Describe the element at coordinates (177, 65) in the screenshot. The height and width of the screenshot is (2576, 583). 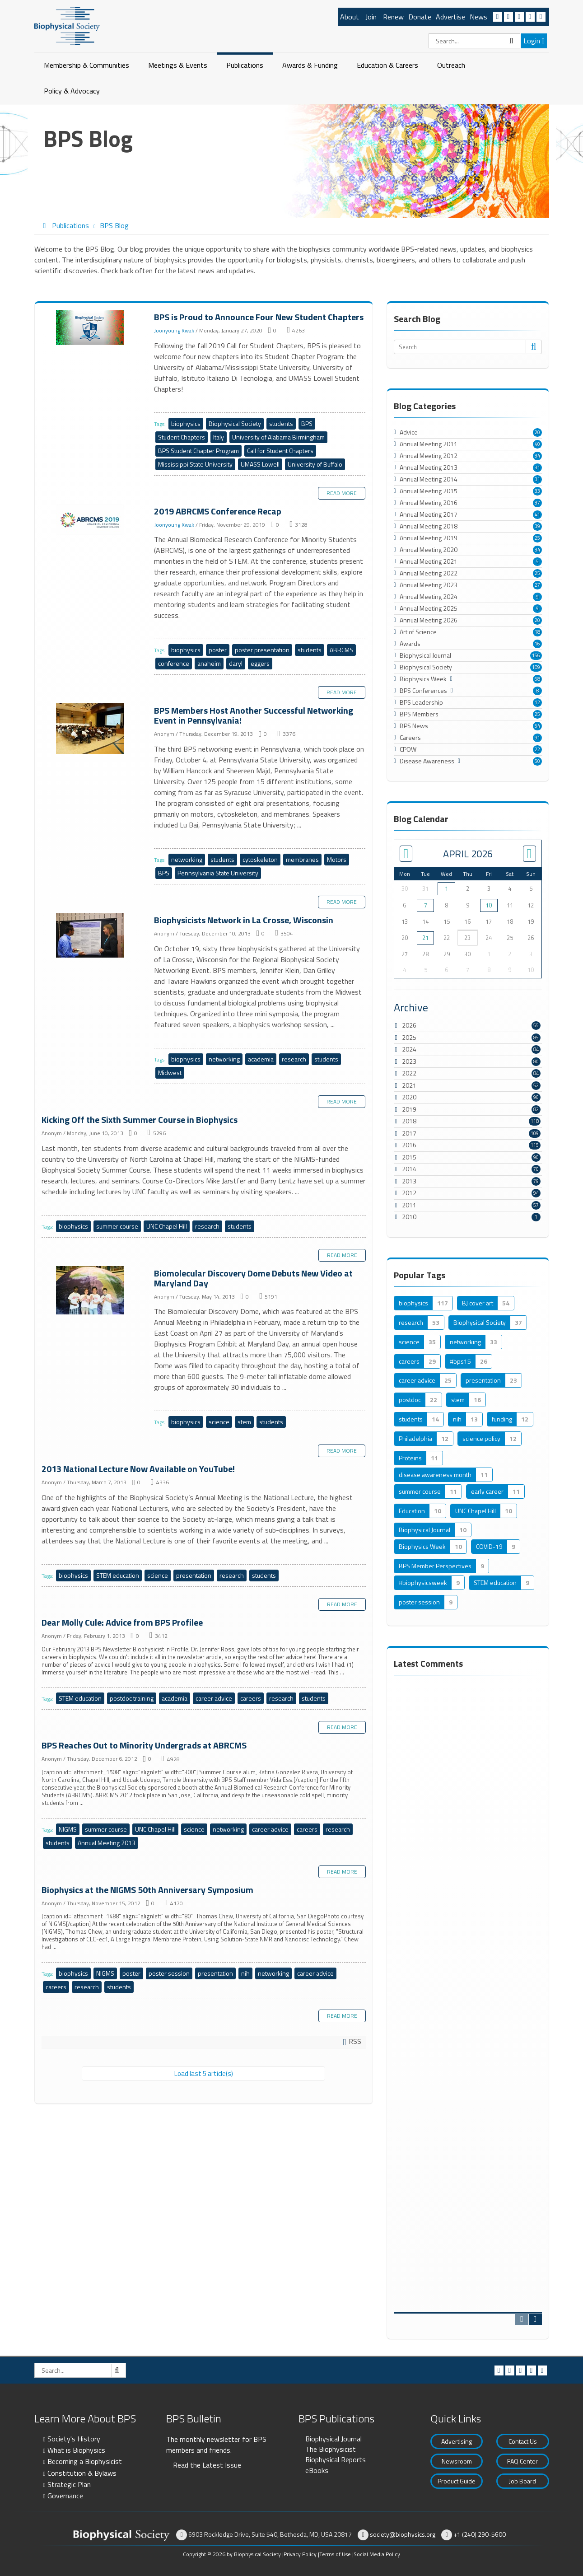
I see `Meetings & Events` at that location.